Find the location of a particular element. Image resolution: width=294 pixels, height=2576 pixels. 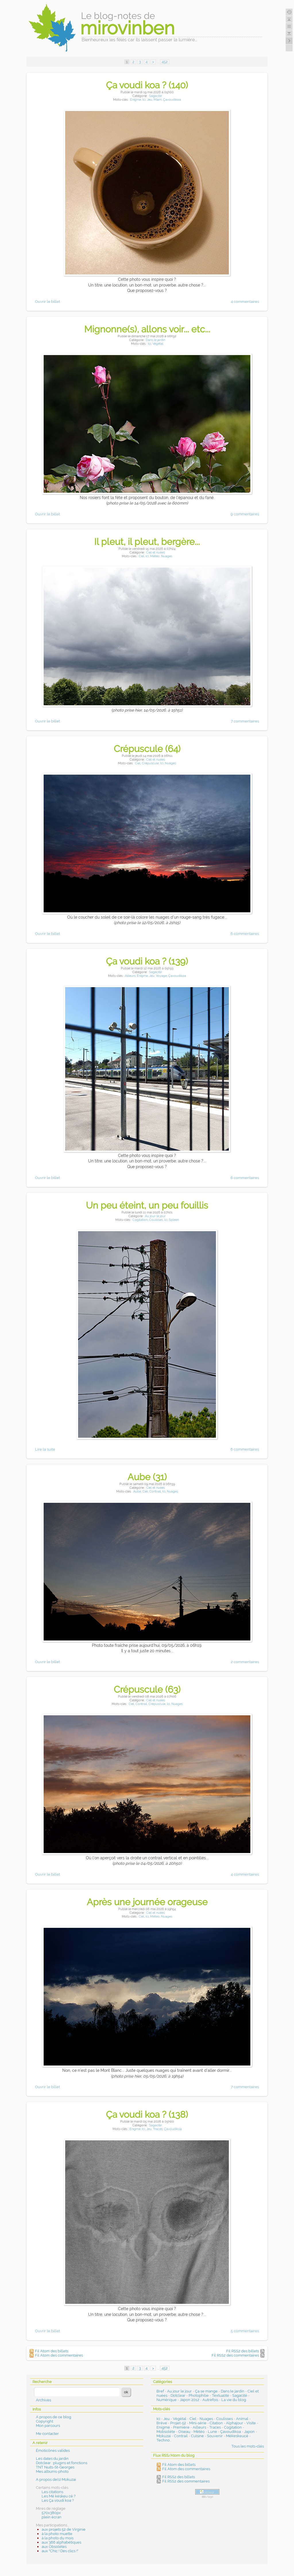

Me contacter is located at coordinates (47, 2433).